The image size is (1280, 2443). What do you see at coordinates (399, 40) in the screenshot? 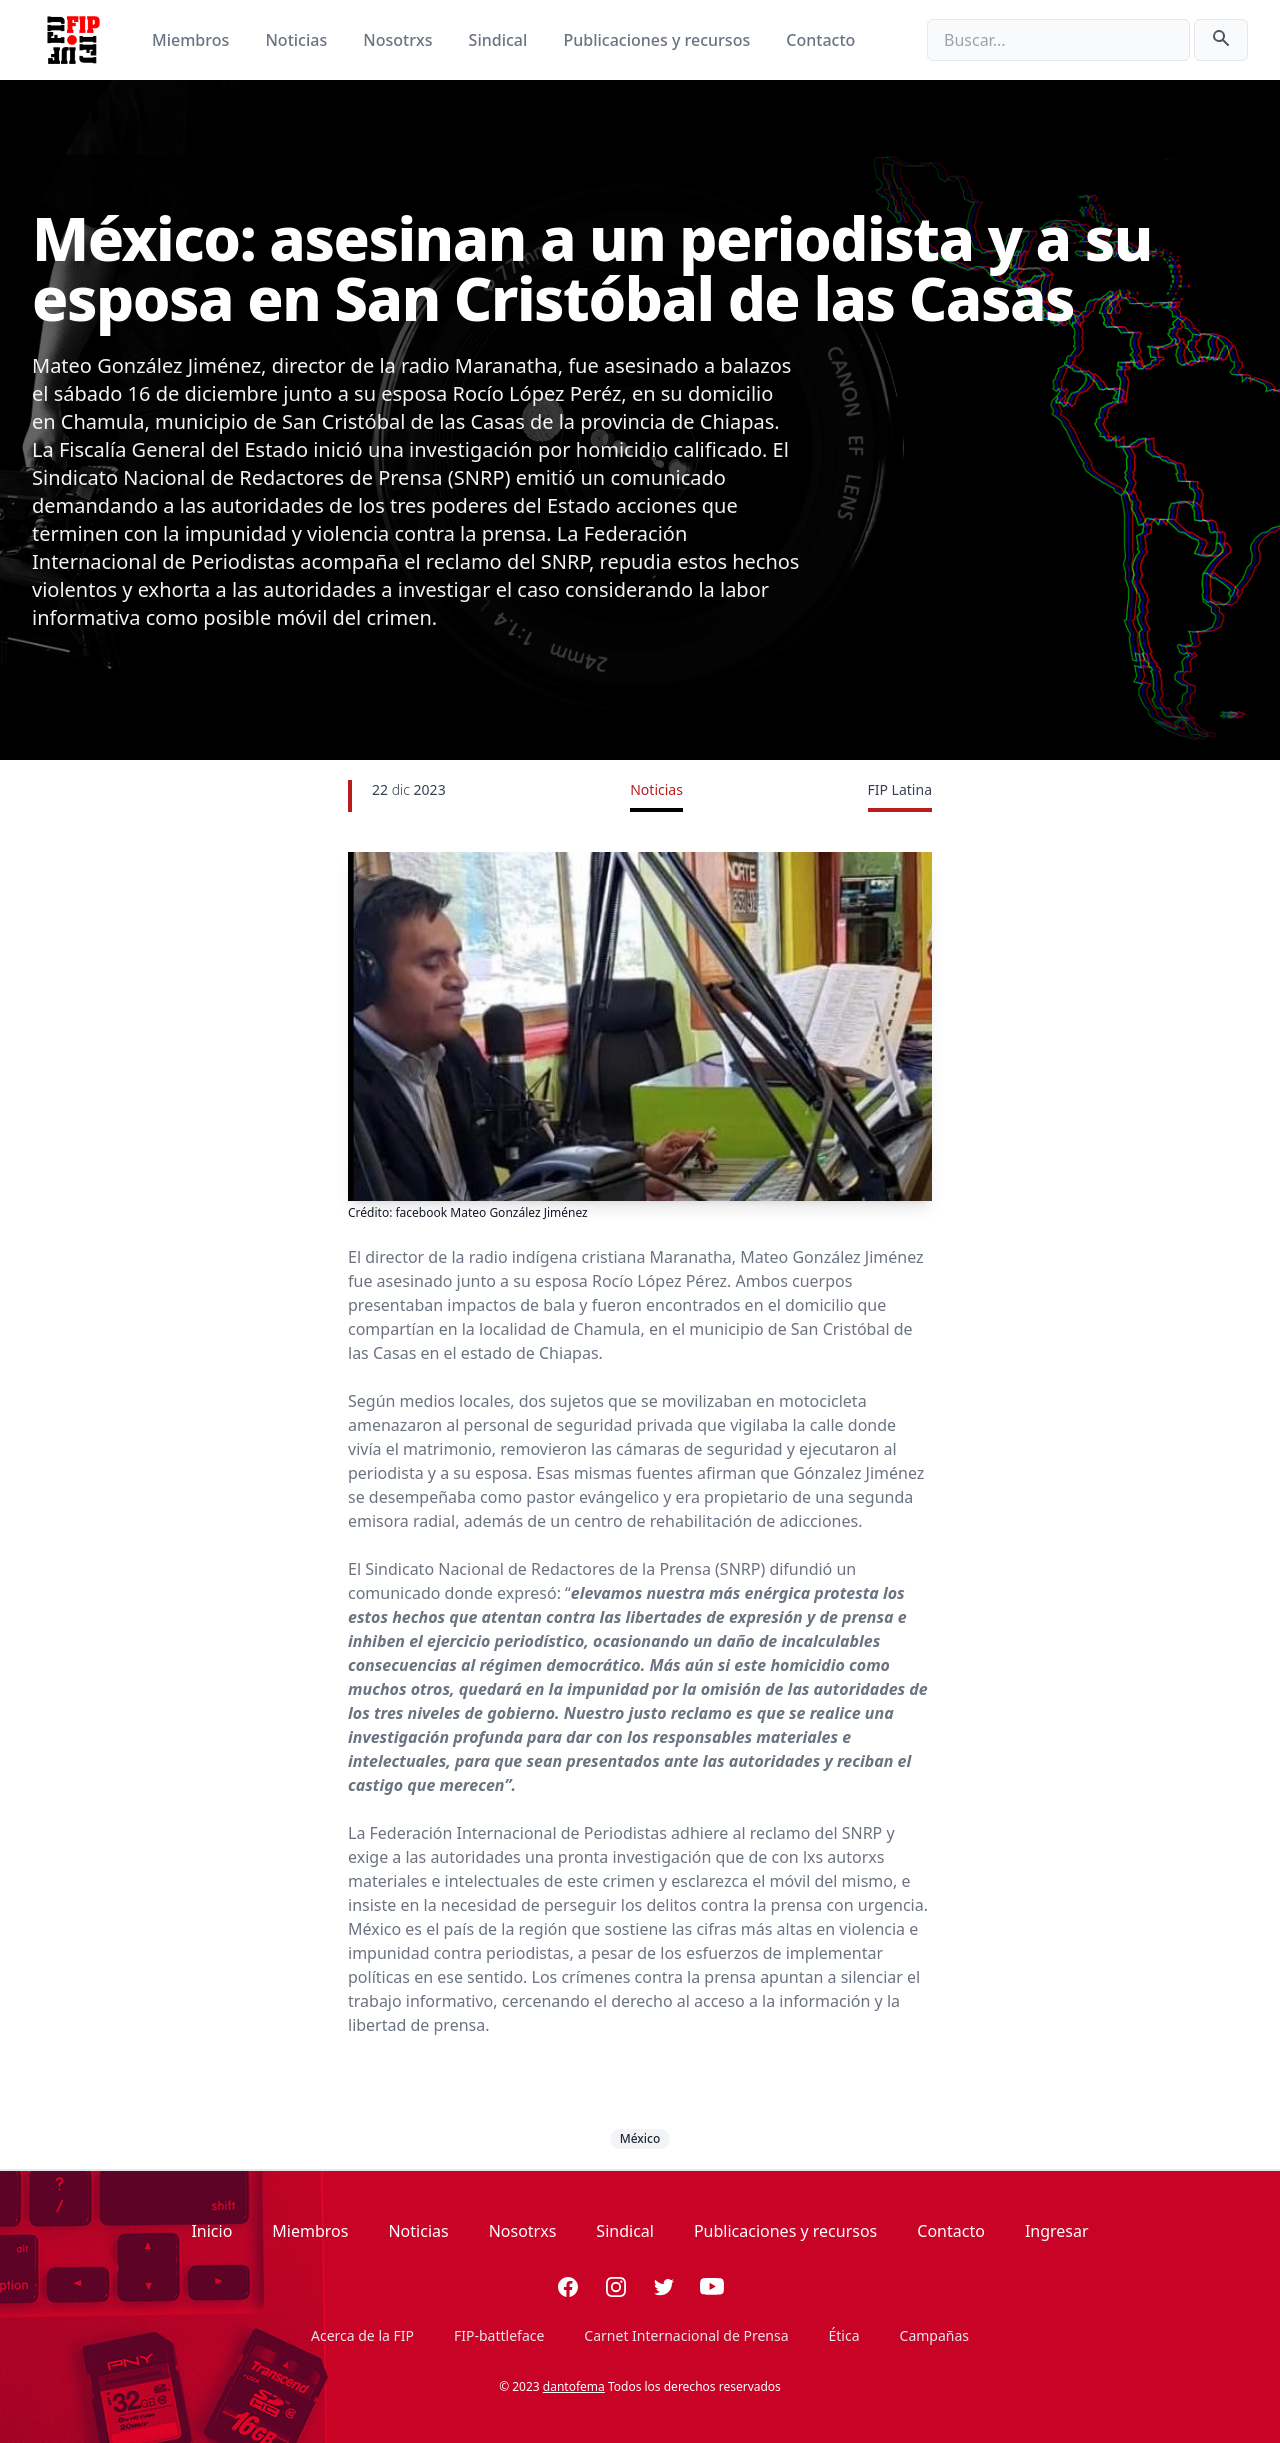
I see `Nosotrxs` at bounding box center [399, 40].